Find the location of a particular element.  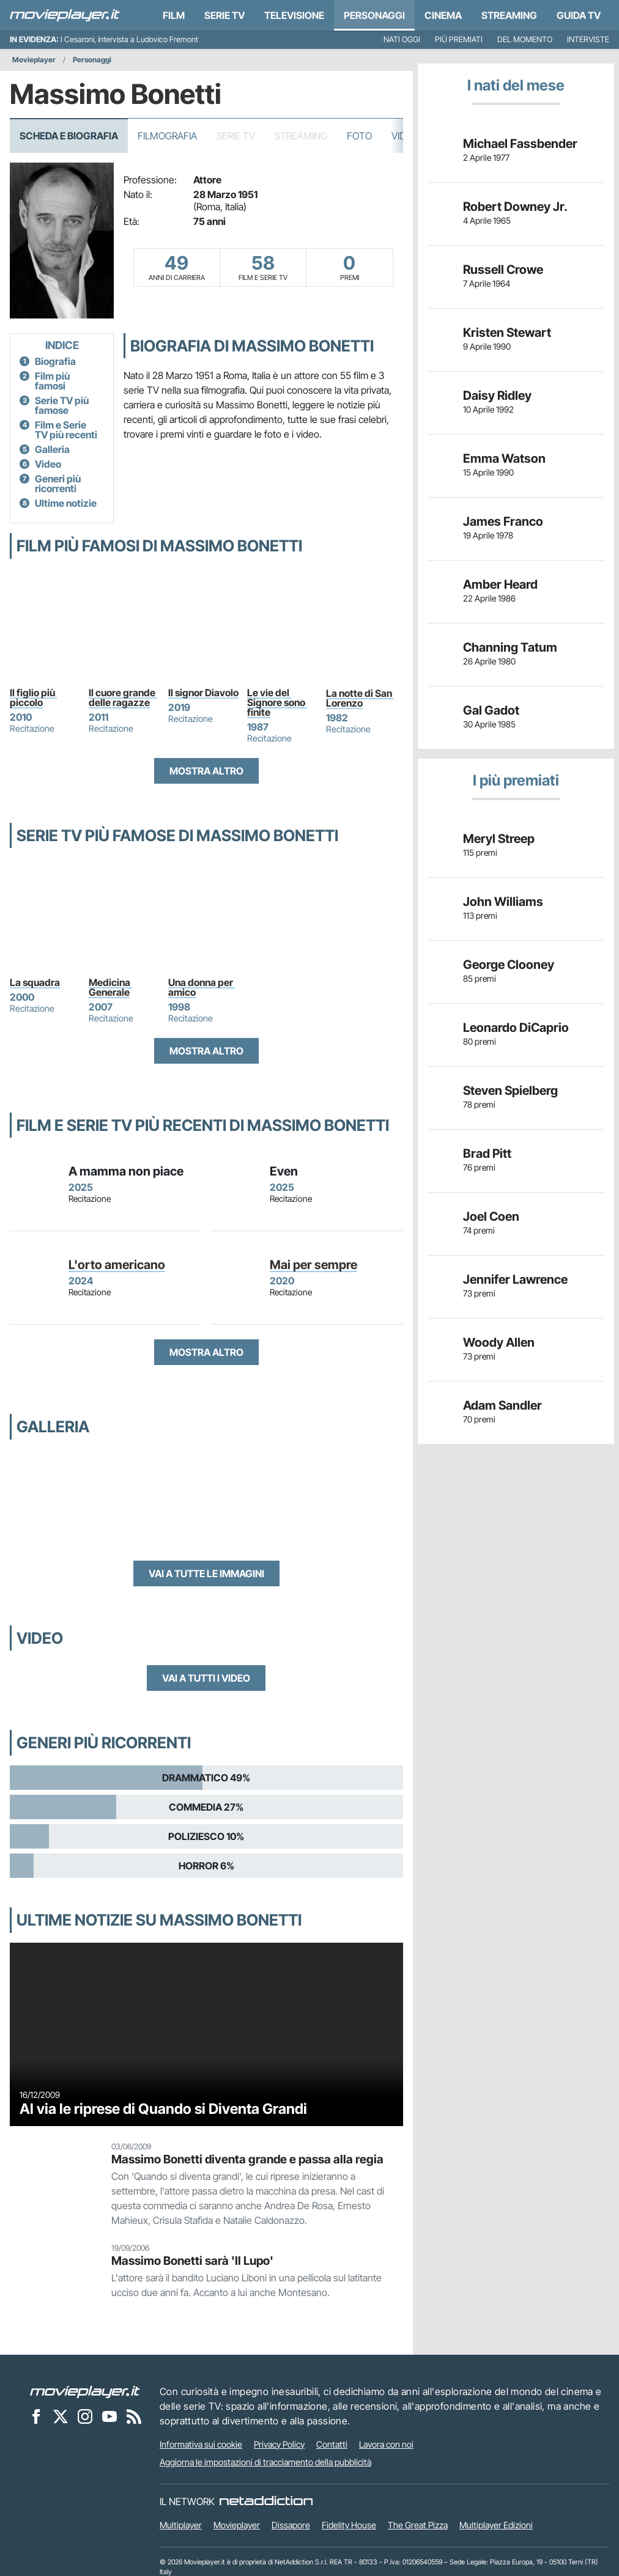

Medicina Generale is located at coordinates (110, 987).